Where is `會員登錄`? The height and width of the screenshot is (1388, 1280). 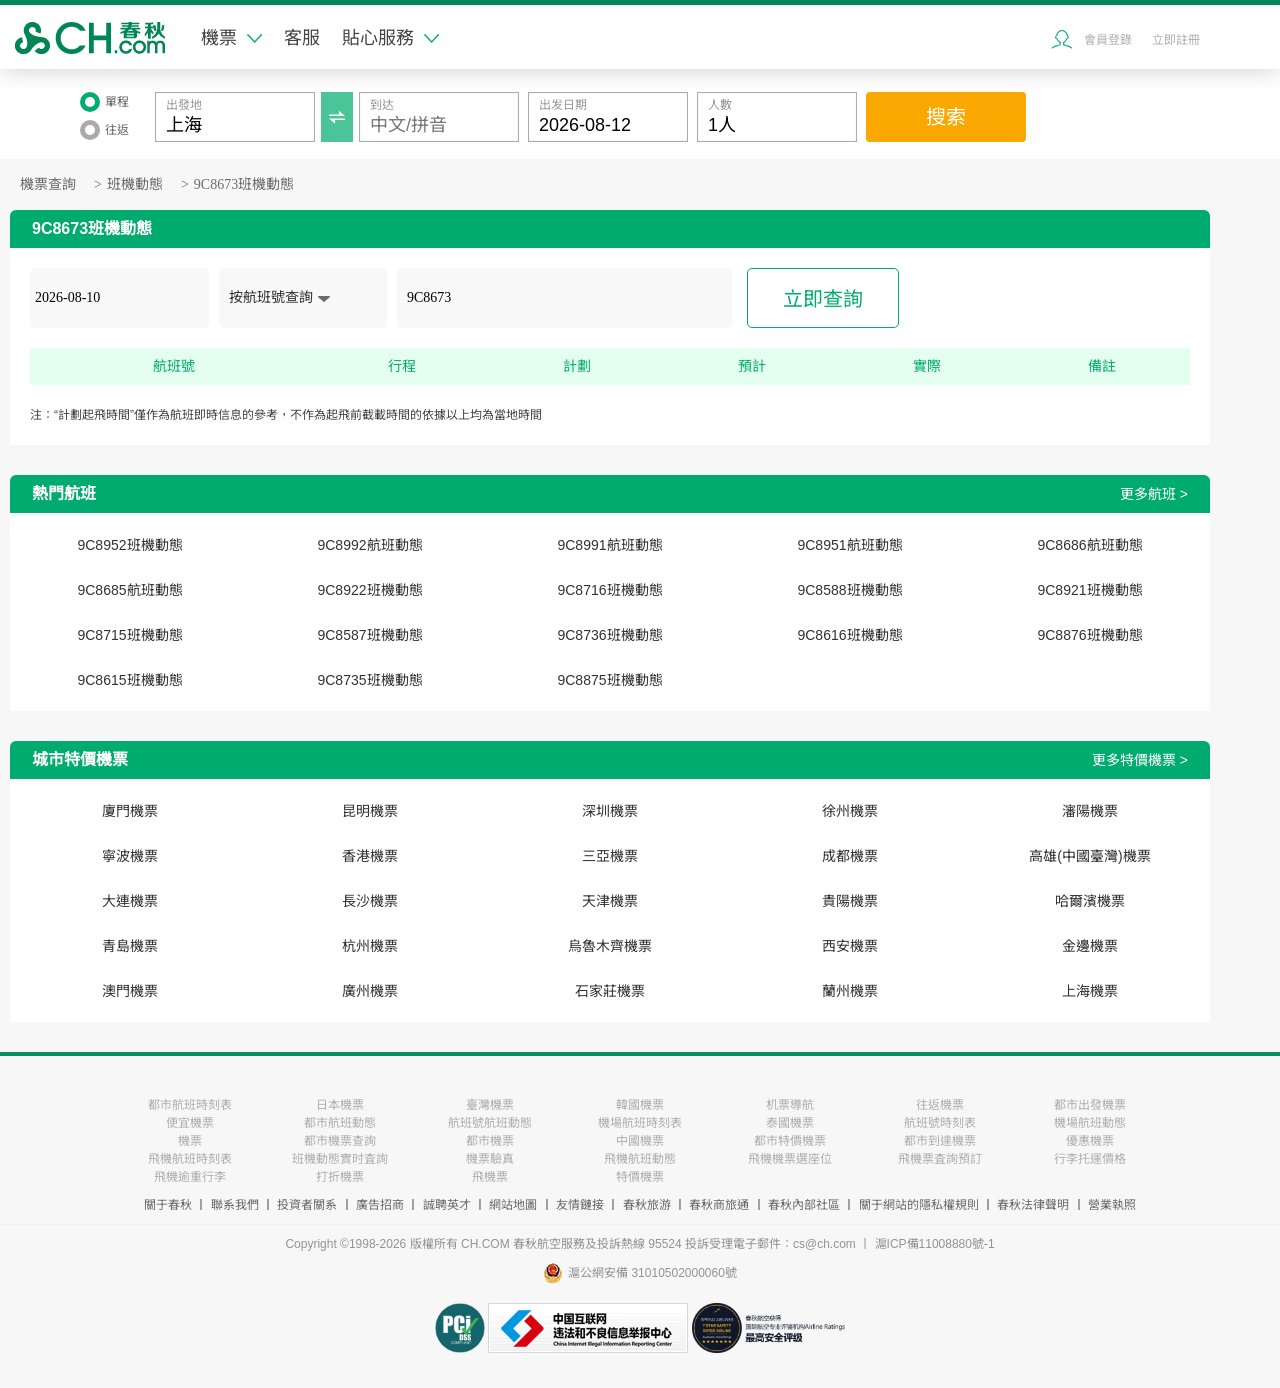 會員登錄 is located at coordinates (1108, 40).